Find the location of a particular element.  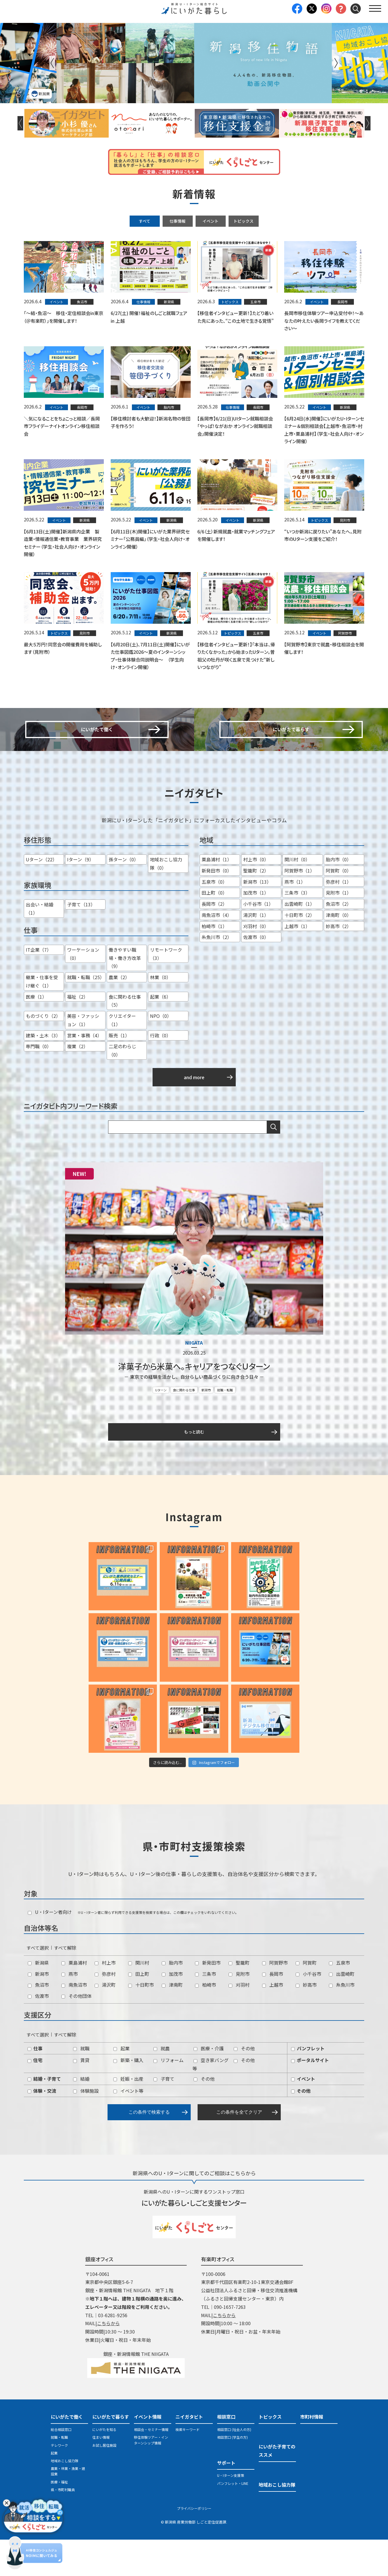

Iターン（9） is located at coordinates (80, 896).